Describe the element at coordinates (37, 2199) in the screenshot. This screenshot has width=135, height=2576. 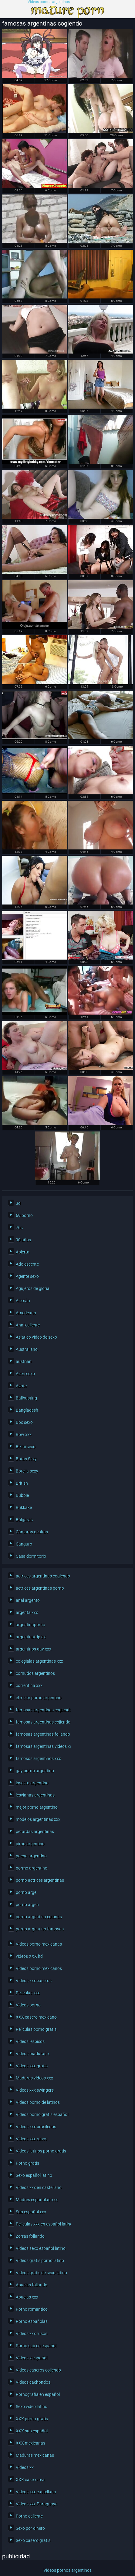
I see `Madres españolas xxx` at that location.